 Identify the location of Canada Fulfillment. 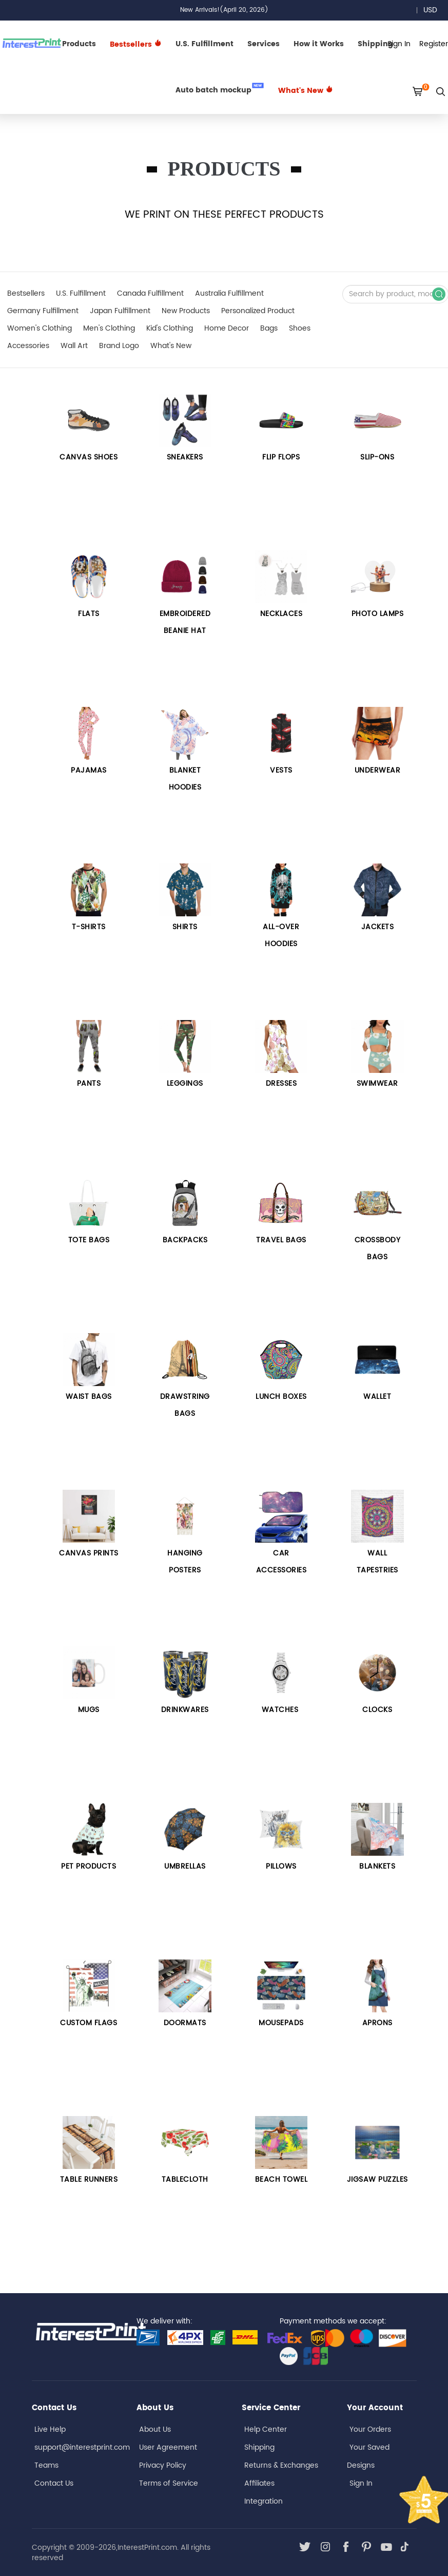
(150, 293).